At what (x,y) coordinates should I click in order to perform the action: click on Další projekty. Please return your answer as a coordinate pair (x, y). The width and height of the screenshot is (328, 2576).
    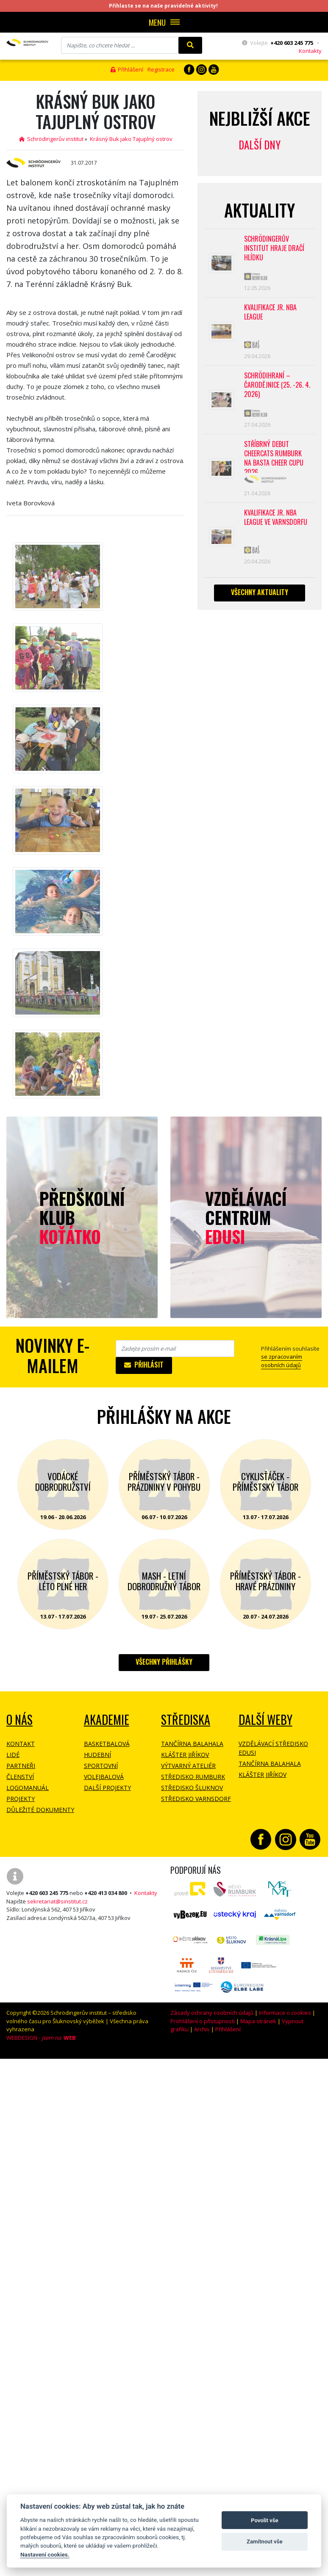
    Looking at the image, I should click on (107, 1788).